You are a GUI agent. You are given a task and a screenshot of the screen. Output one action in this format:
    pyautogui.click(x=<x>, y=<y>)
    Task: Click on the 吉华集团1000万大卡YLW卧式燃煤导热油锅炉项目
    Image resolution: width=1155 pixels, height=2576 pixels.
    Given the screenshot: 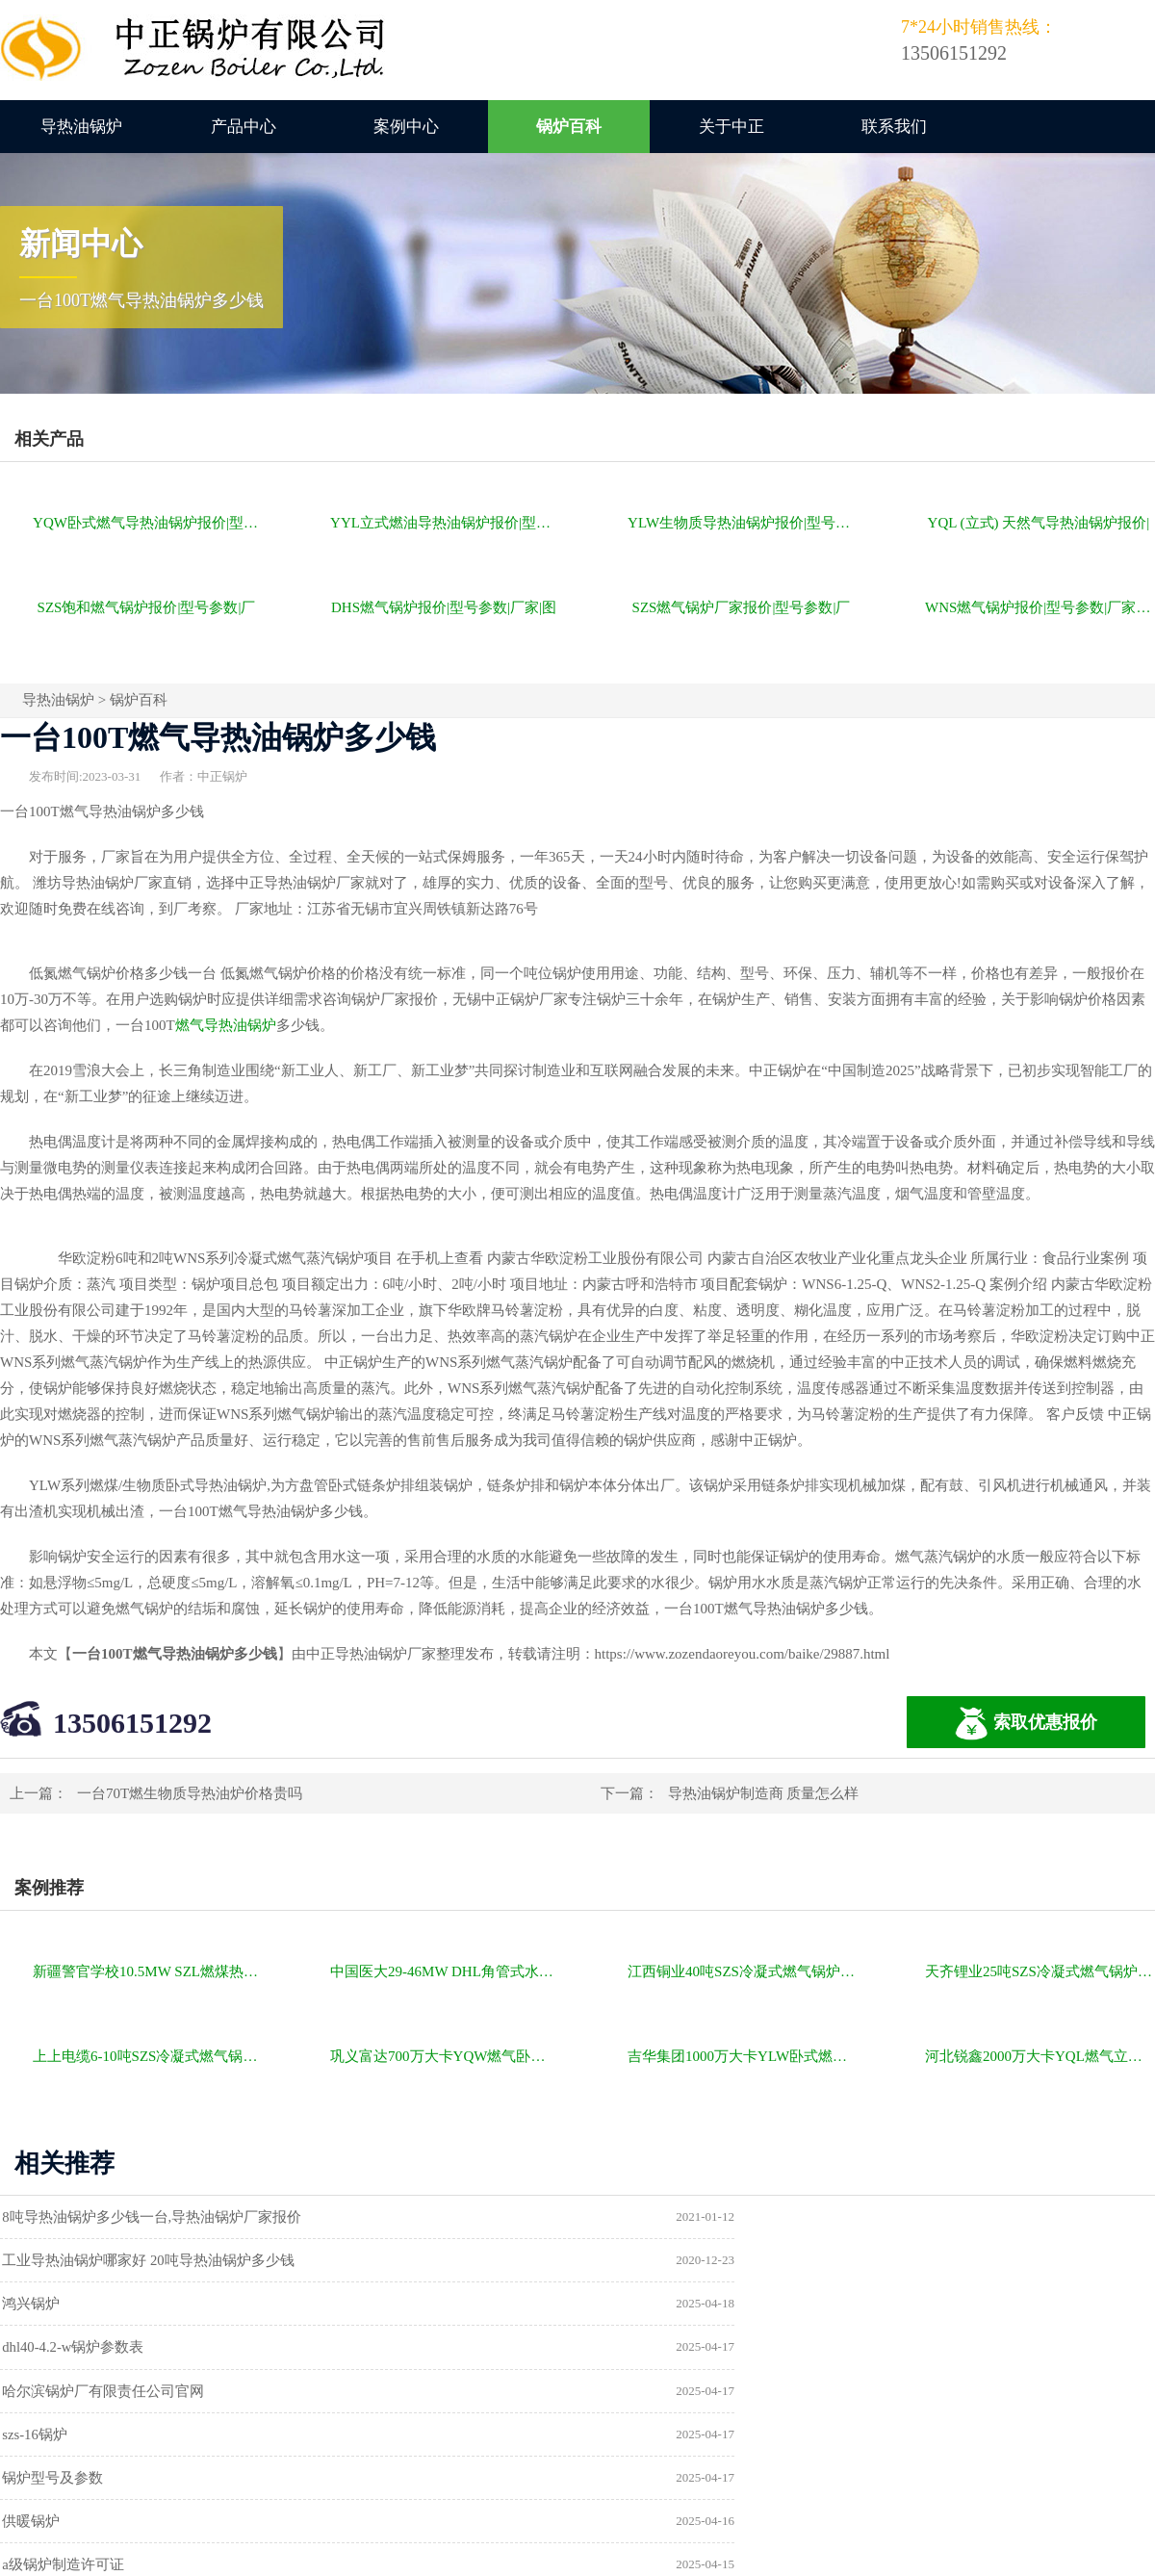 What is the action you would take?
    pyautogui.click(x=743, y=2056)
    